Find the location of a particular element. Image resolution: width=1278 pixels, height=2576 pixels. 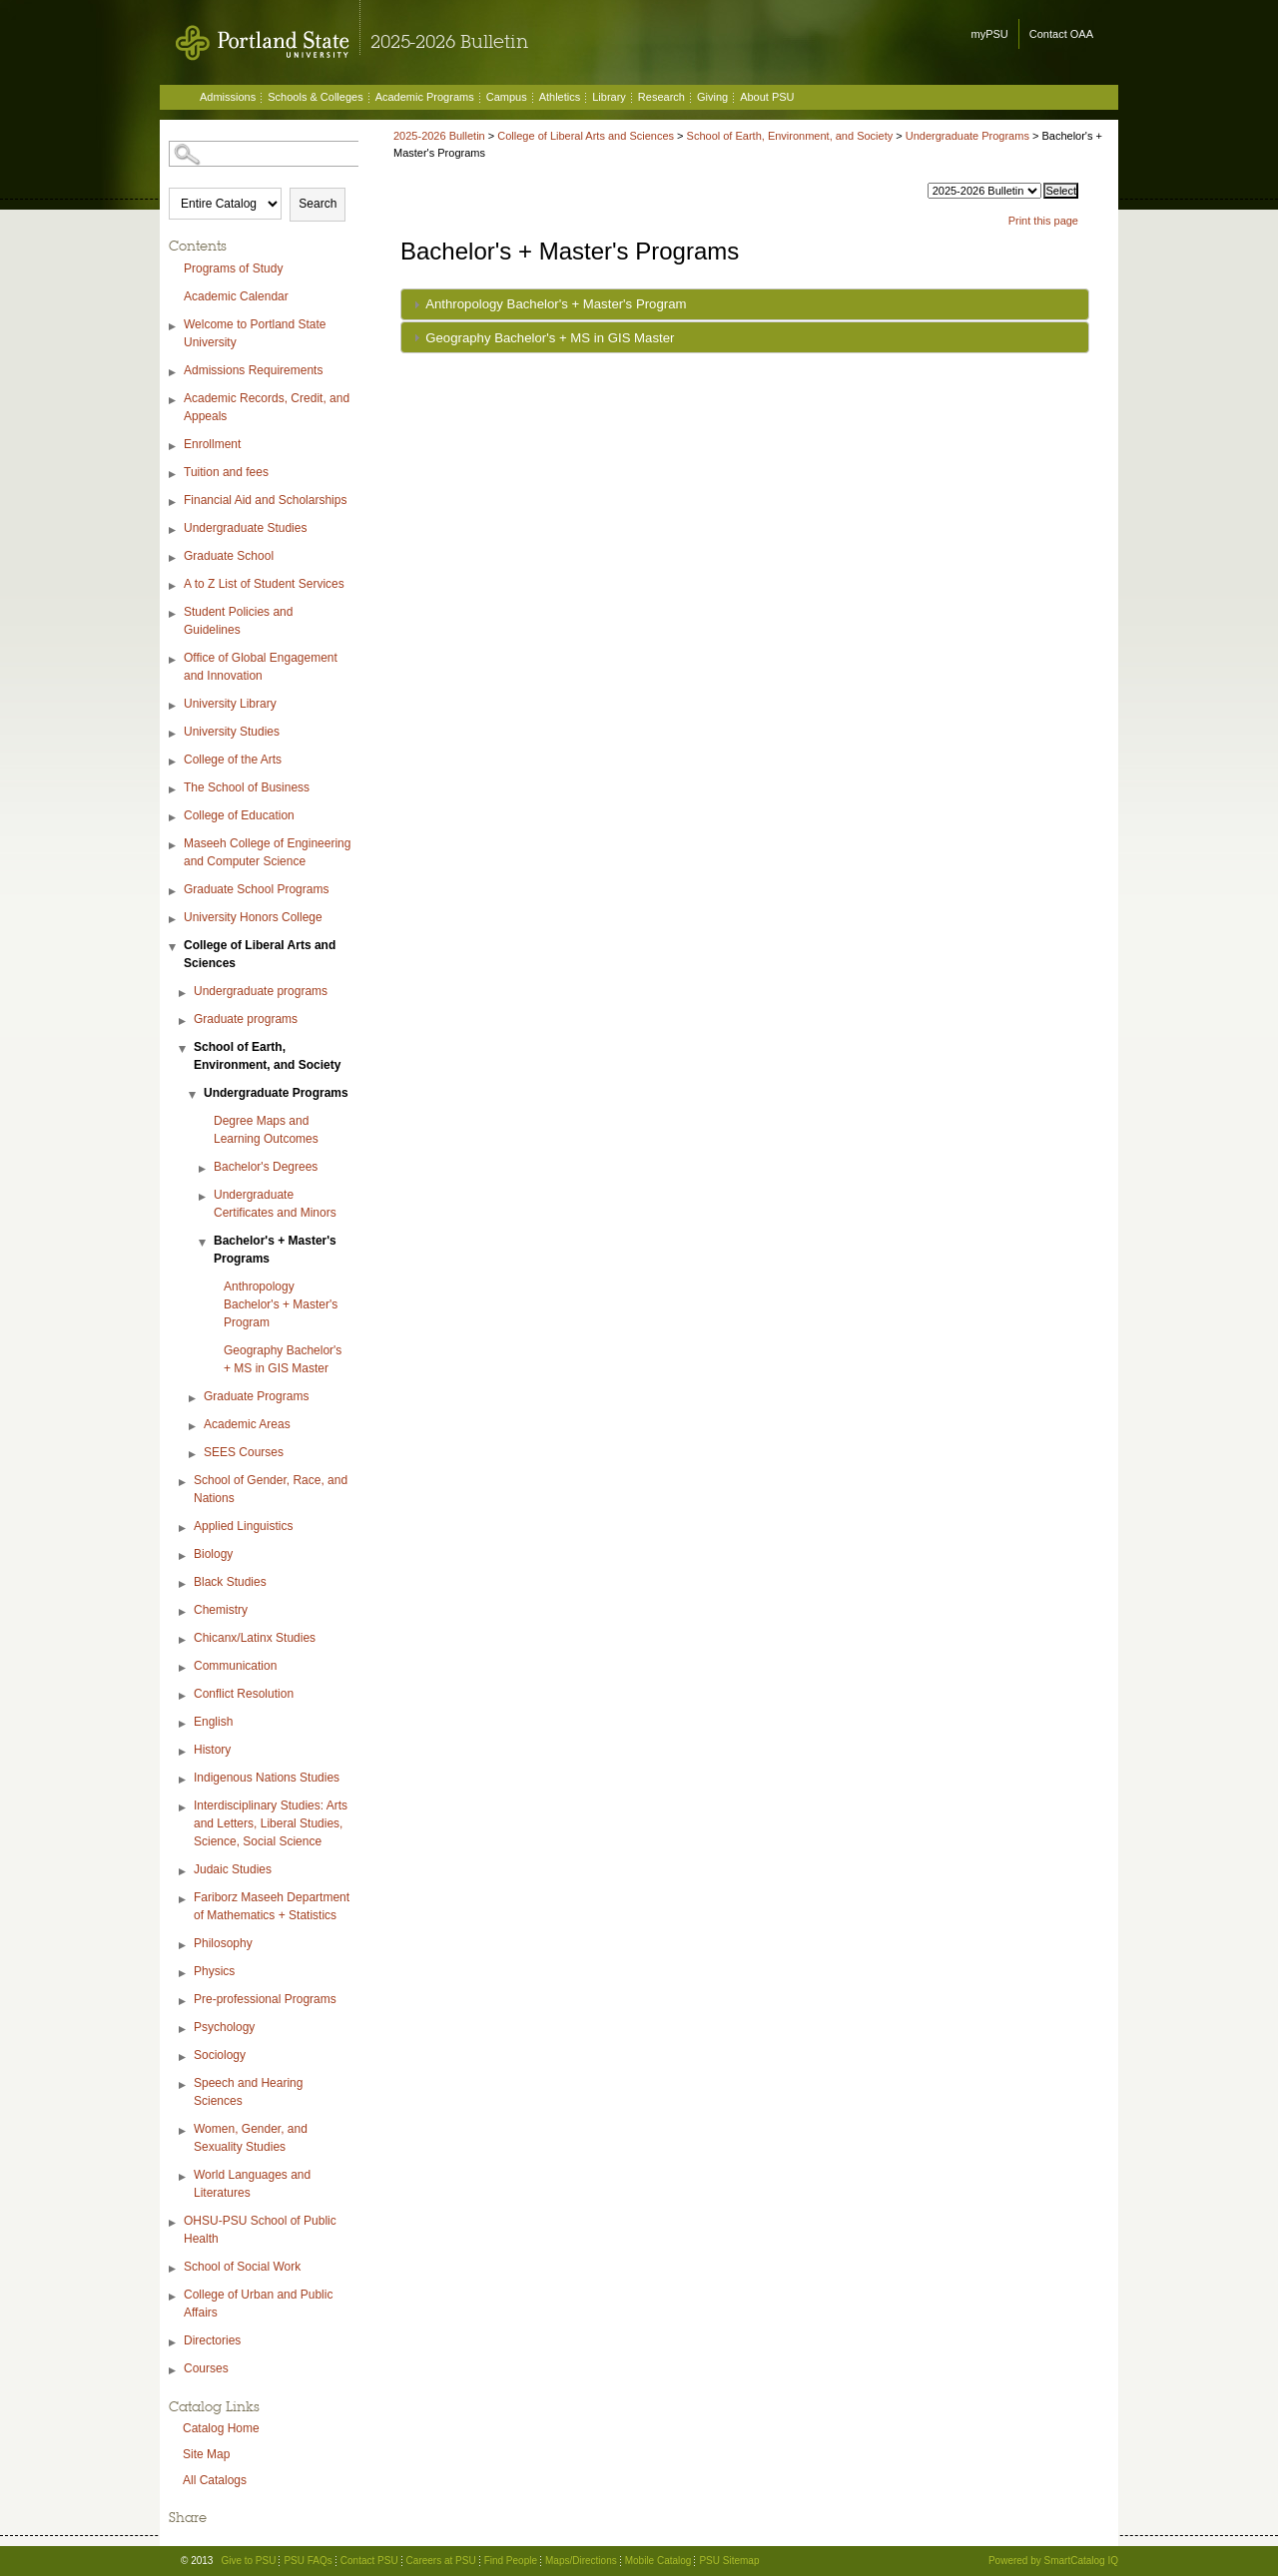

[Show More of Conflict Resolution] is located at coordinates (184, 1696).